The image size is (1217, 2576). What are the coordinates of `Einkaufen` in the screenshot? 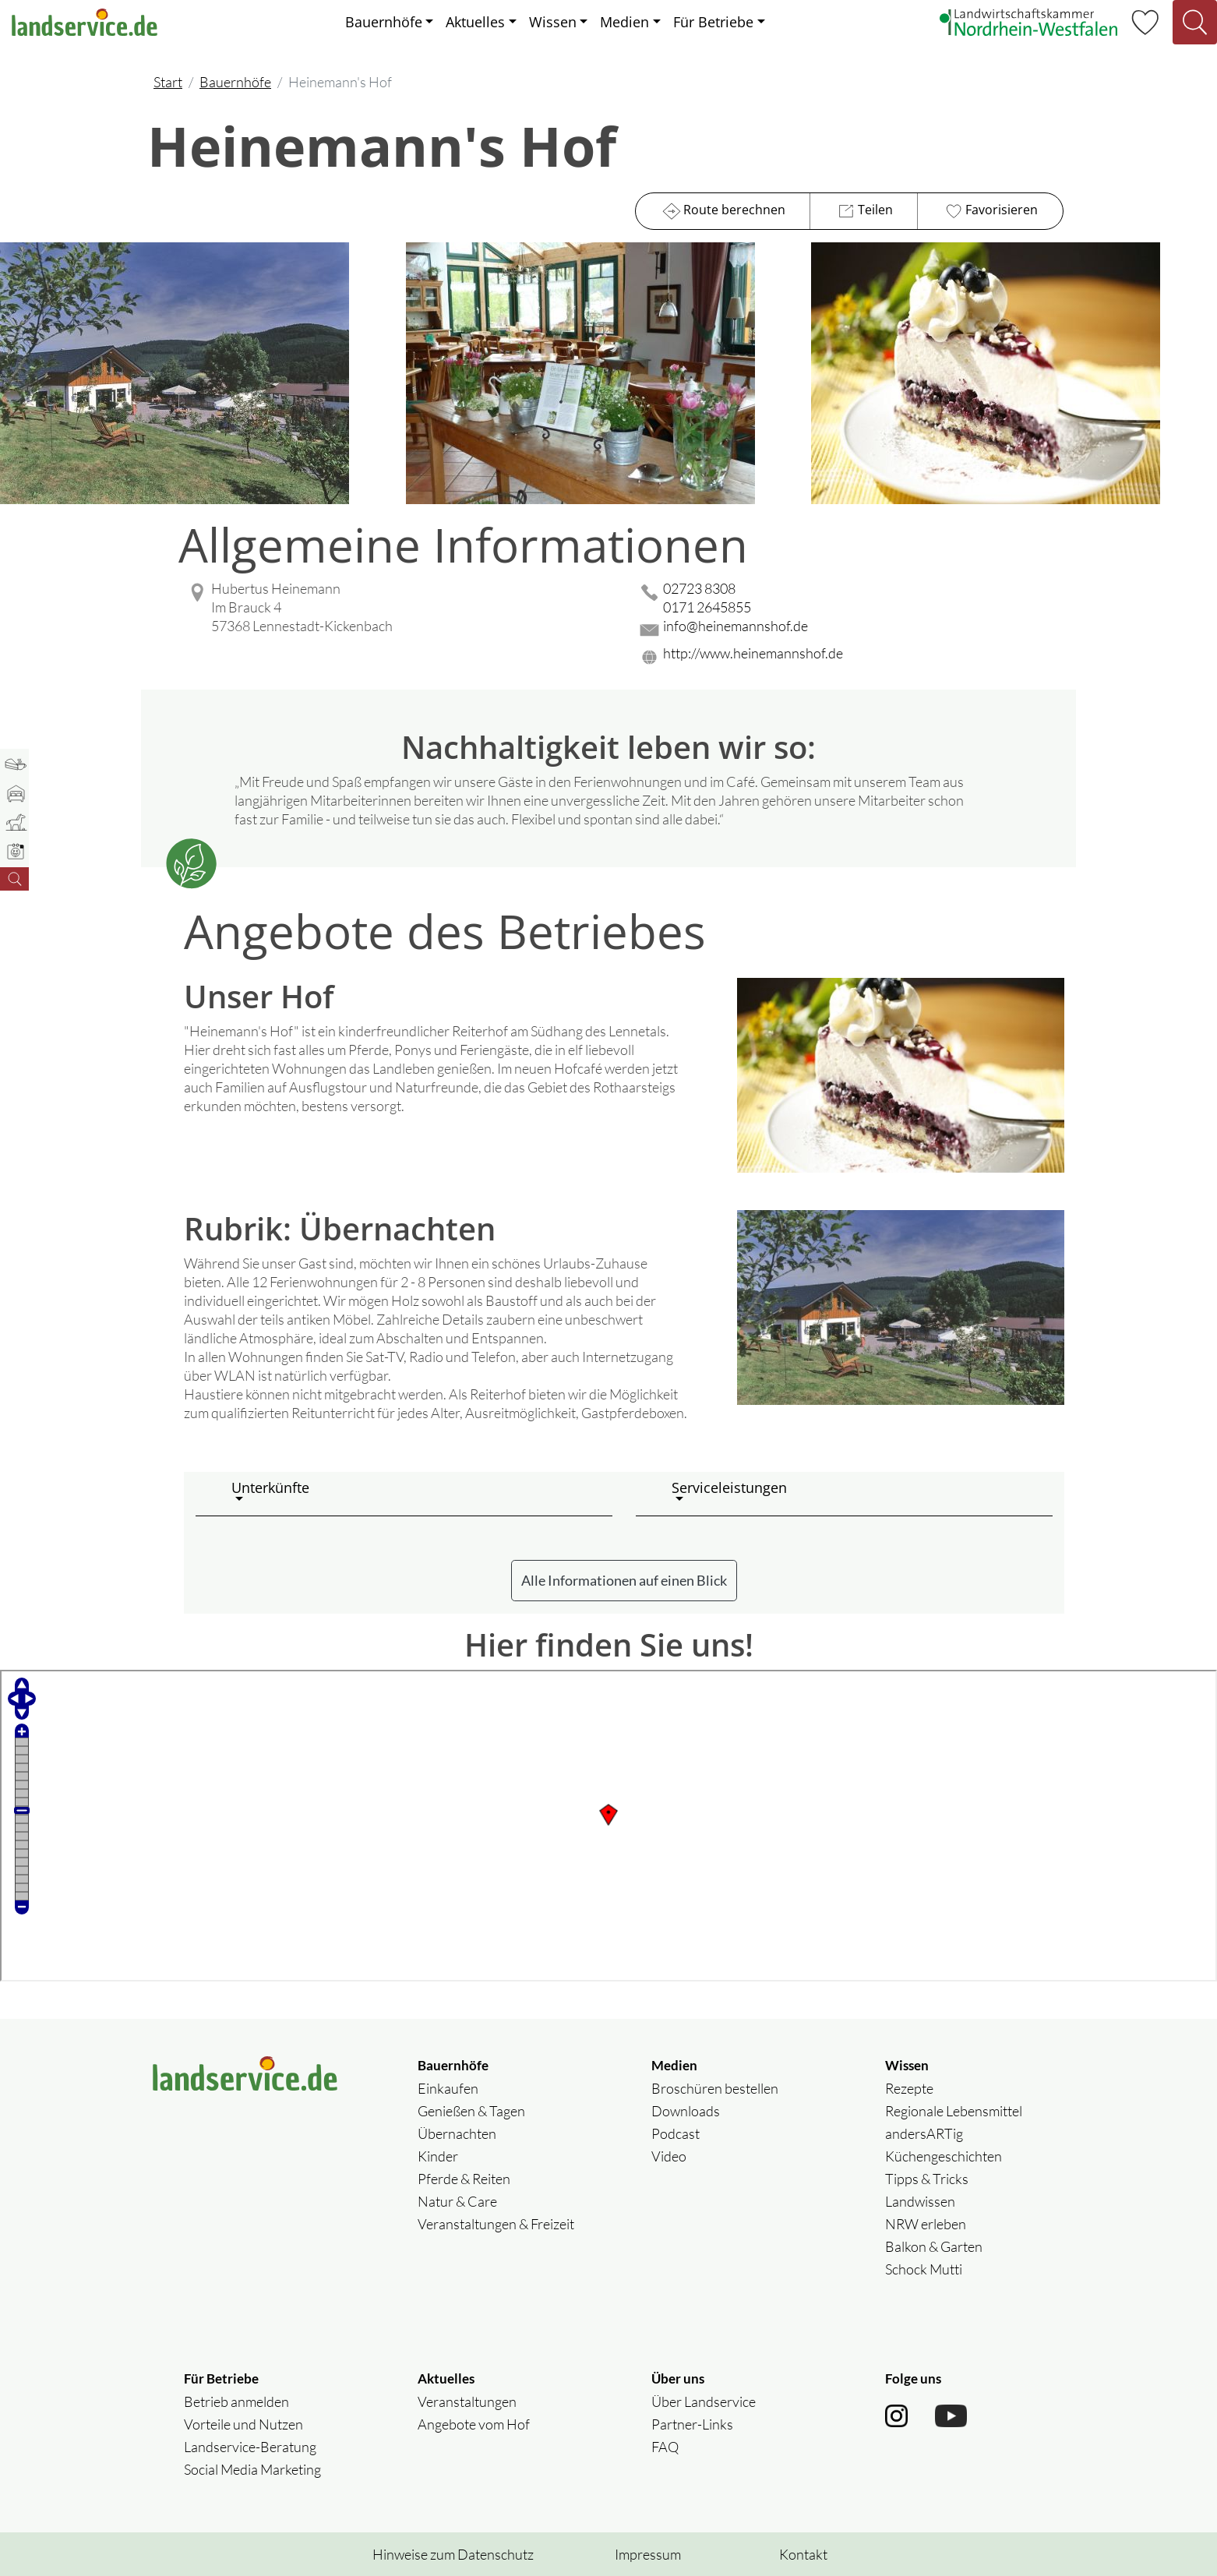 It's located at (448, 2088).